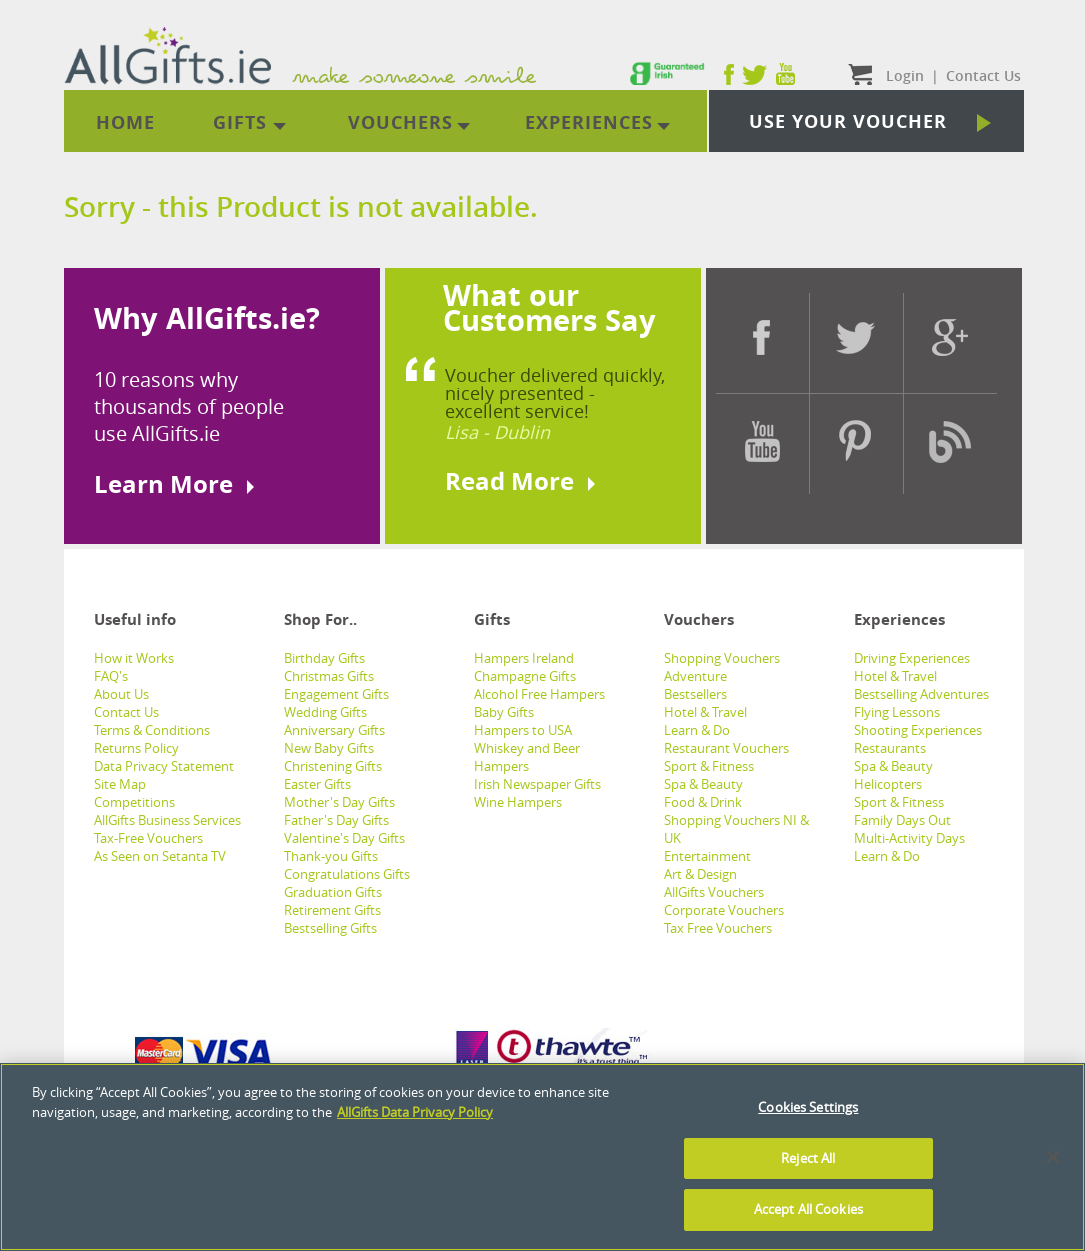 The width and height of the screenshot is (1085, 1251). What do you see at coordinates (695, 694) in the screenshot?
I see `Bestsellers` at bounding box center [695, 694].